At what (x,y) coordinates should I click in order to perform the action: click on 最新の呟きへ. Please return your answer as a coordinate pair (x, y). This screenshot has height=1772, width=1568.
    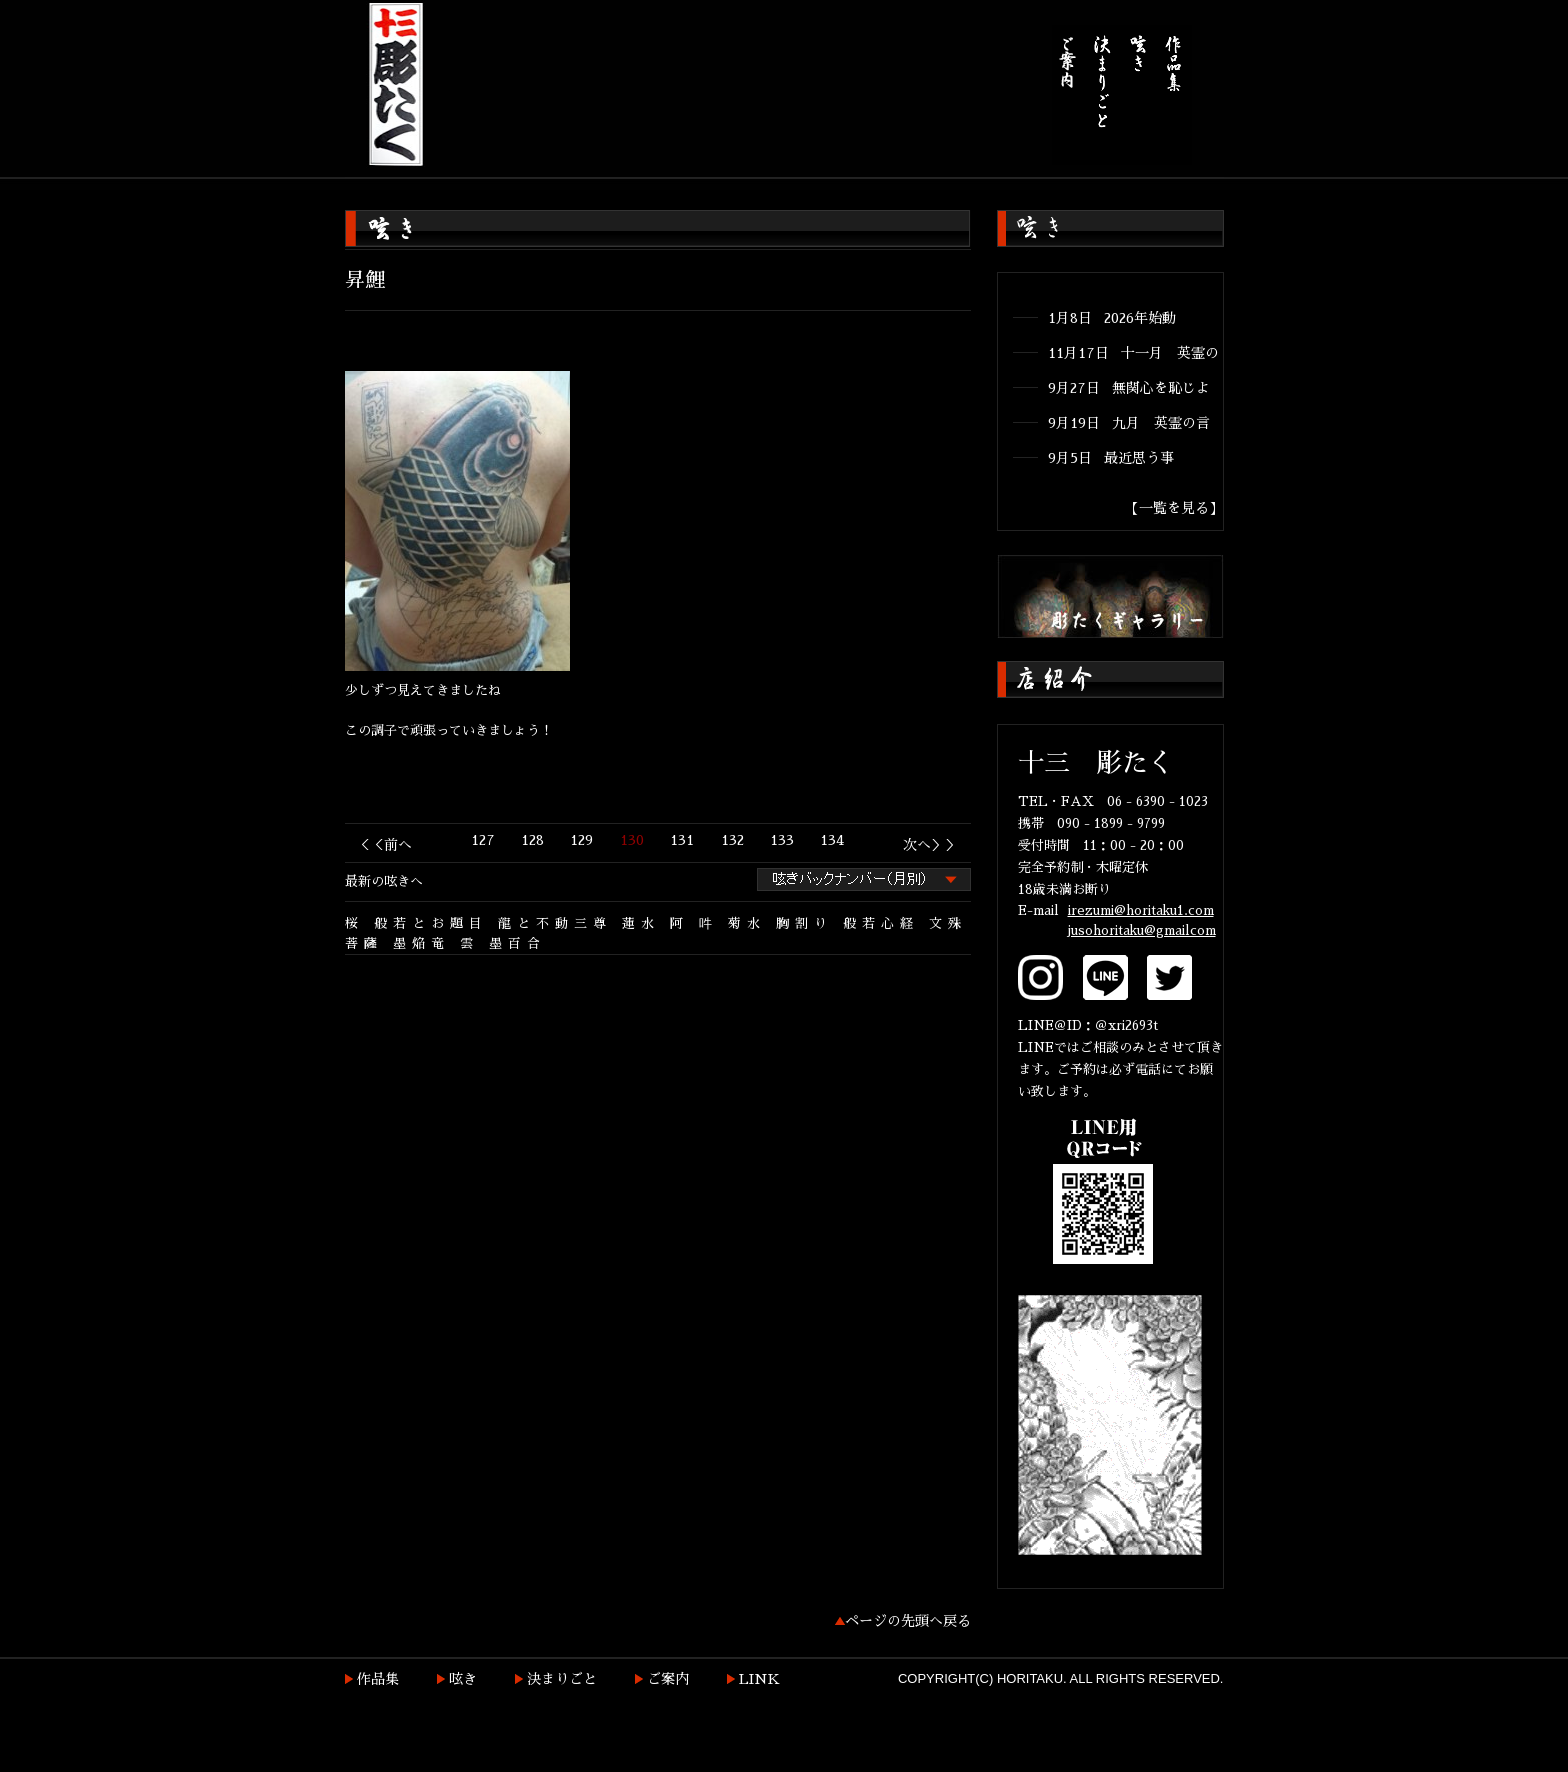
    Looking at the image, I should click on (384, 881).